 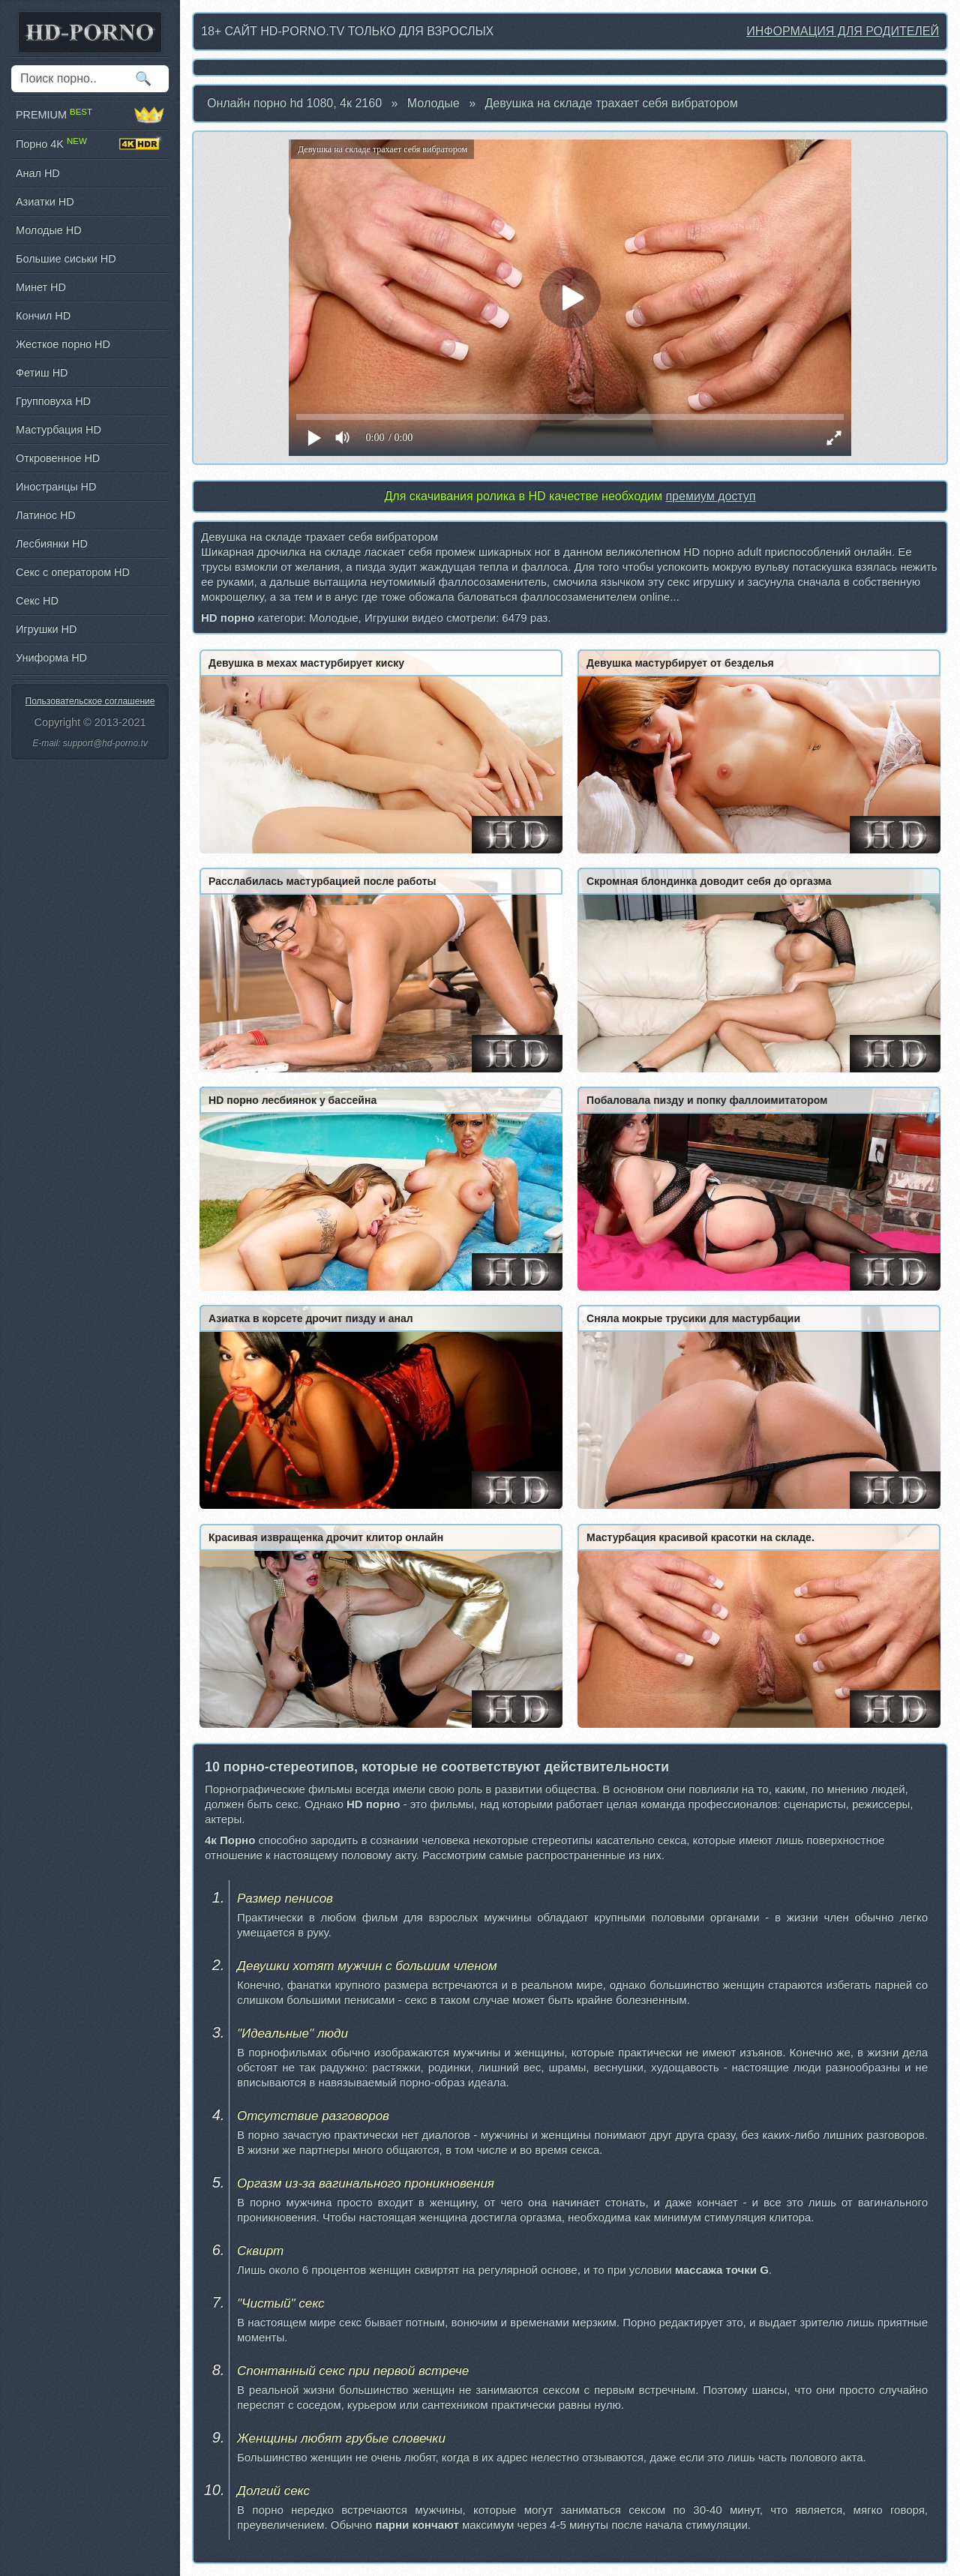 I want to click on Пользовательское соглашение, so click(x=90, y=701).